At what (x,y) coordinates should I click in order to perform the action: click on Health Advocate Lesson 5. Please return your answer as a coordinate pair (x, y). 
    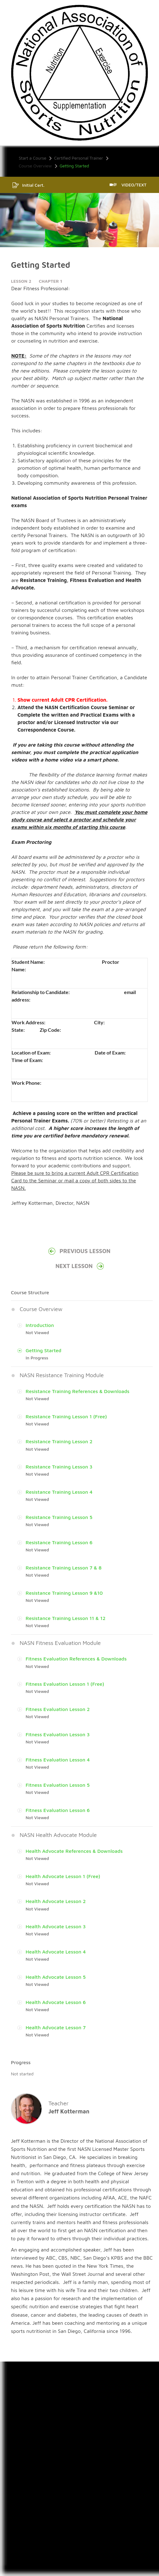
    Looking at the image, I should click on (56, 1977).